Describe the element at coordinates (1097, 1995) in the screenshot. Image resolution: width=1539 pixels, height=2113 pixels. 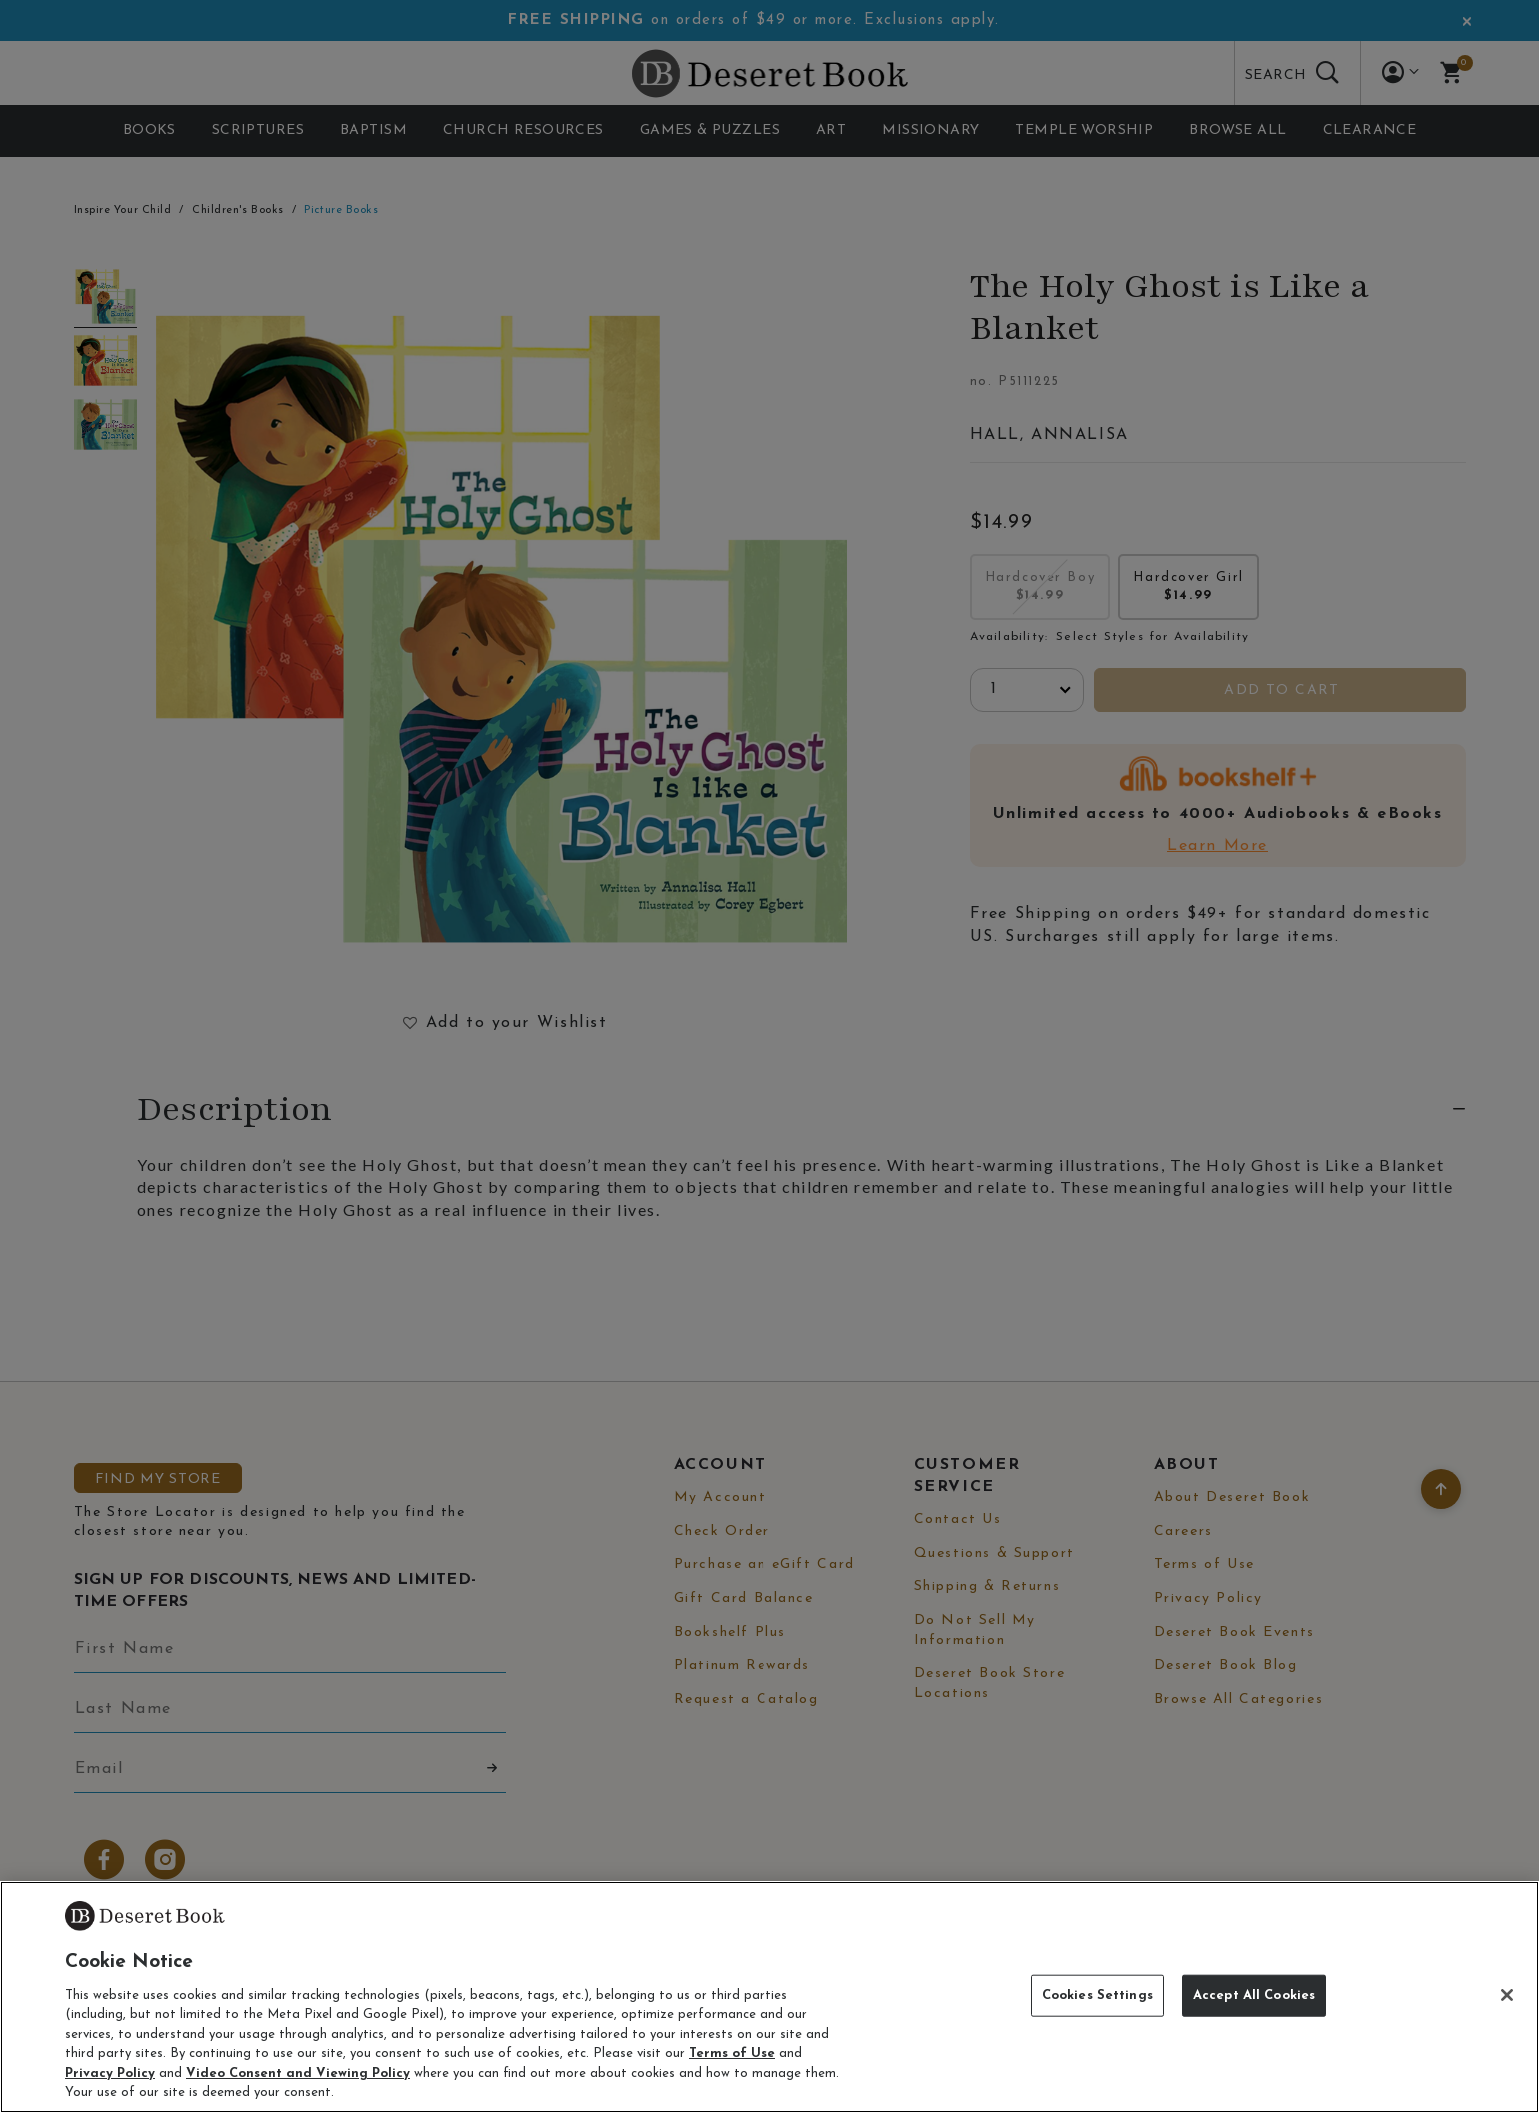
I see `Cookies Settings [Cookies Settings, Opens the preference center dialog]` at that location.